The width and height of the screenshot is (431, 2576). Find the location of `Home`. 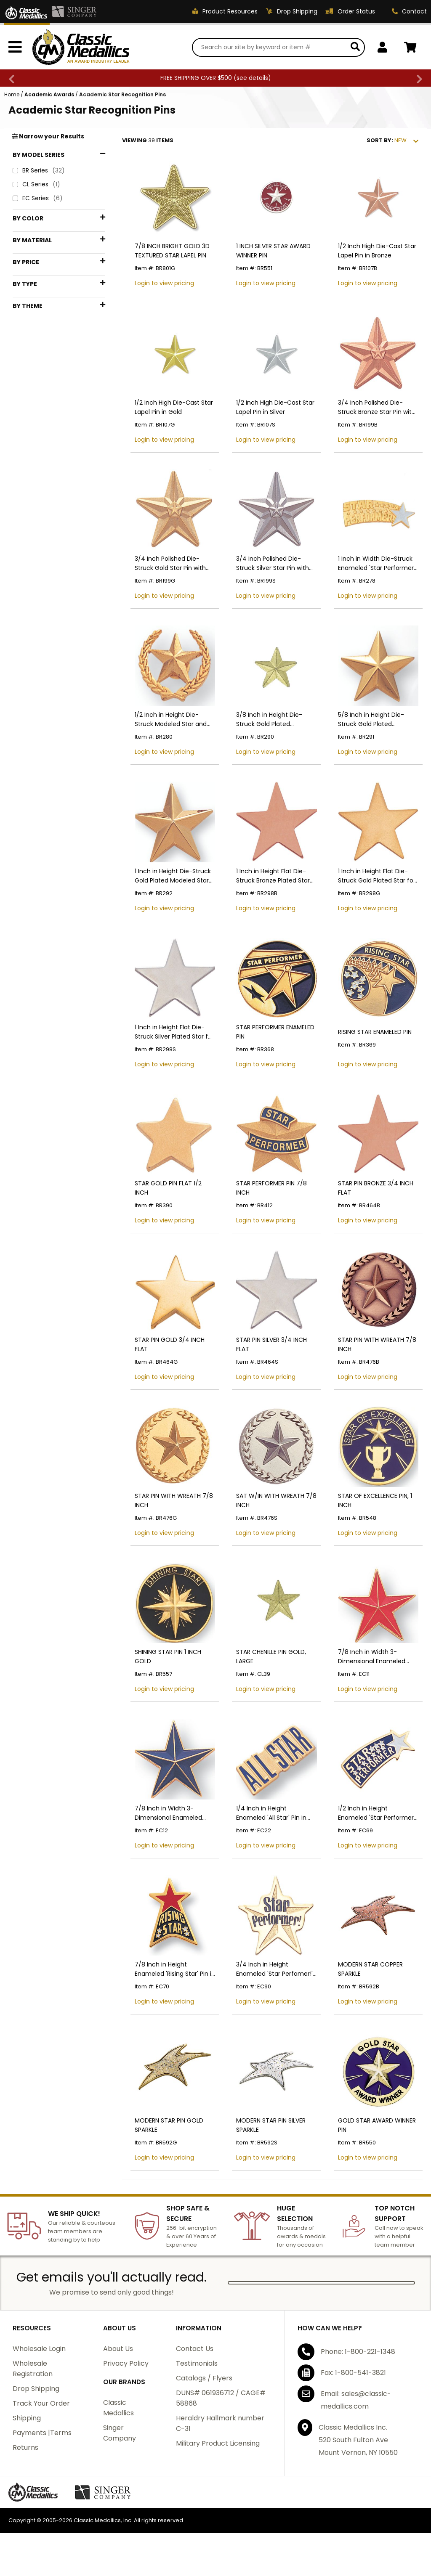

Home is located at coordinates (11, 94).